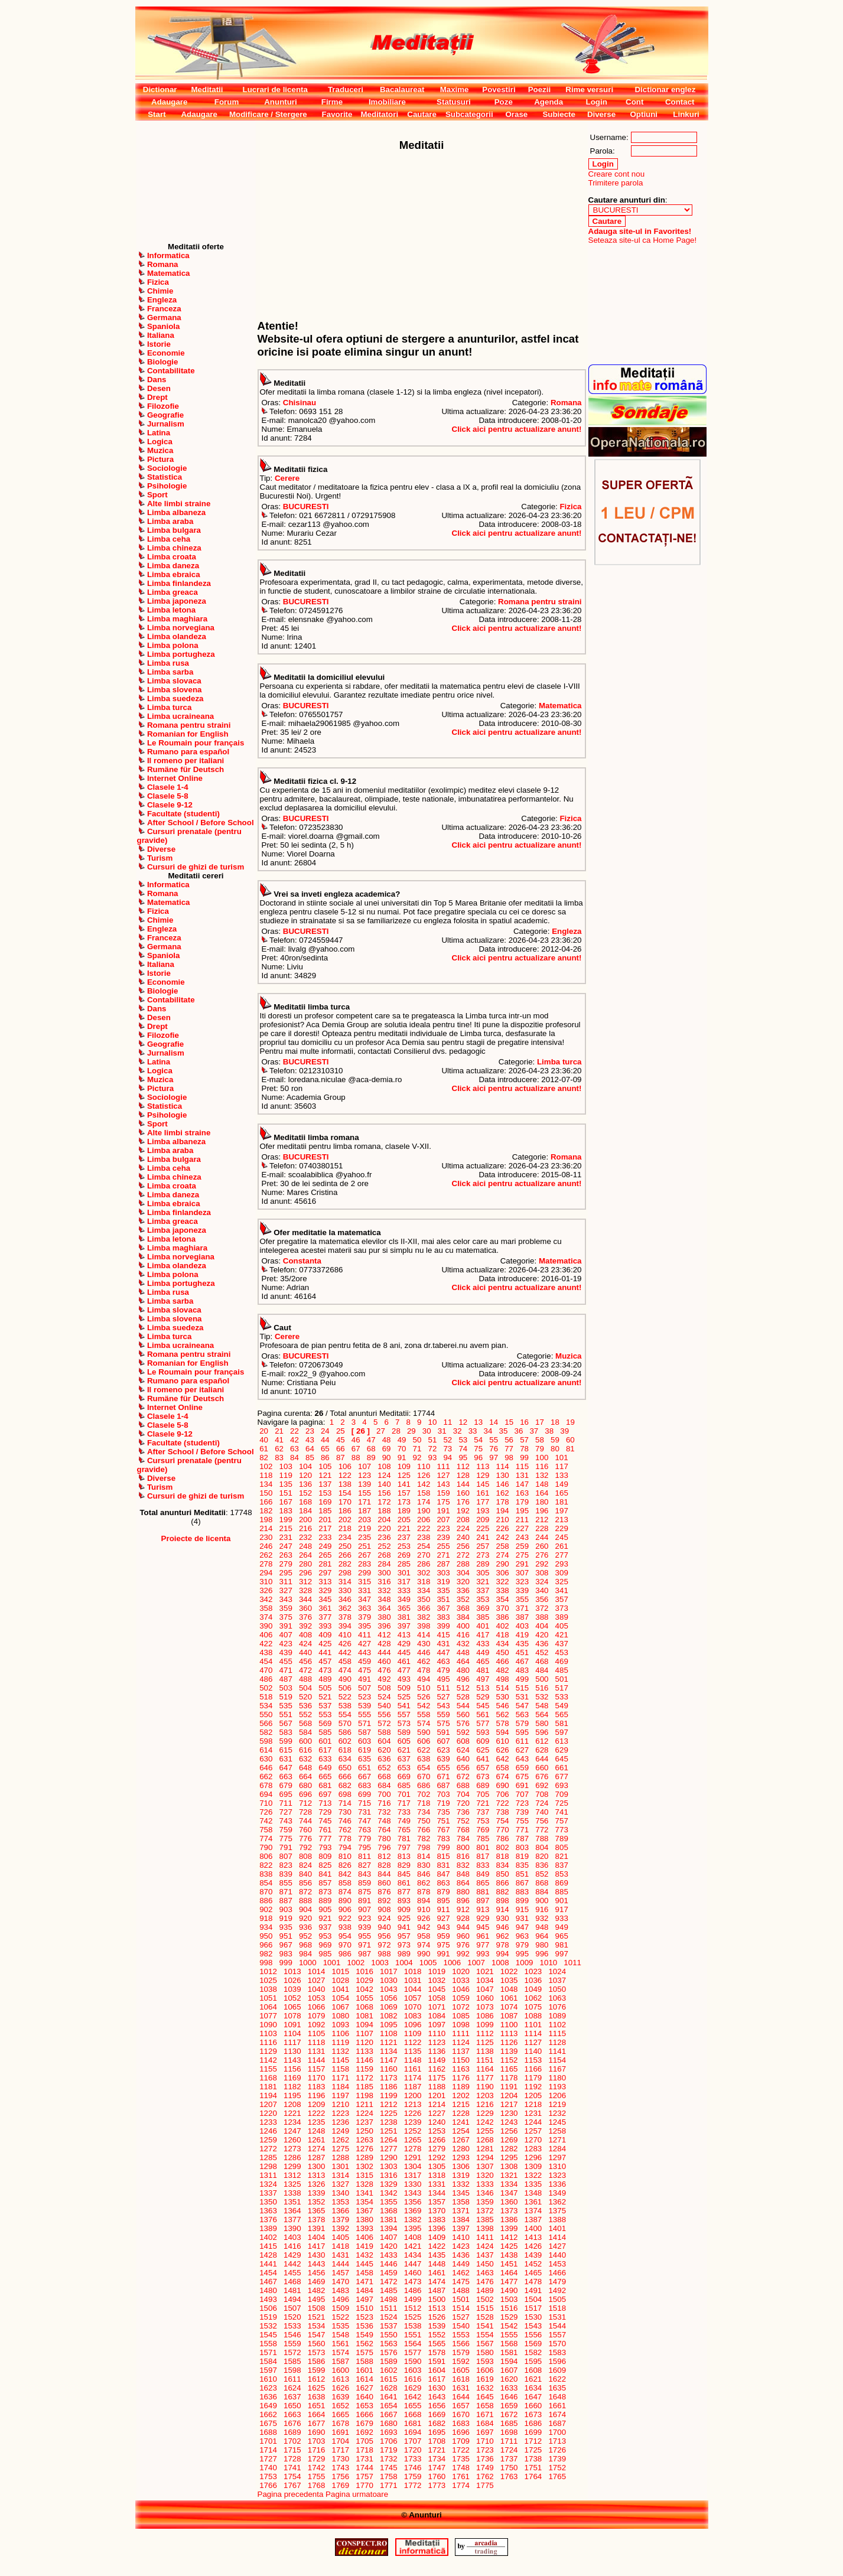  Describe the element at coordinates (523, 1448) in the screenshot. I see `78` at that location.